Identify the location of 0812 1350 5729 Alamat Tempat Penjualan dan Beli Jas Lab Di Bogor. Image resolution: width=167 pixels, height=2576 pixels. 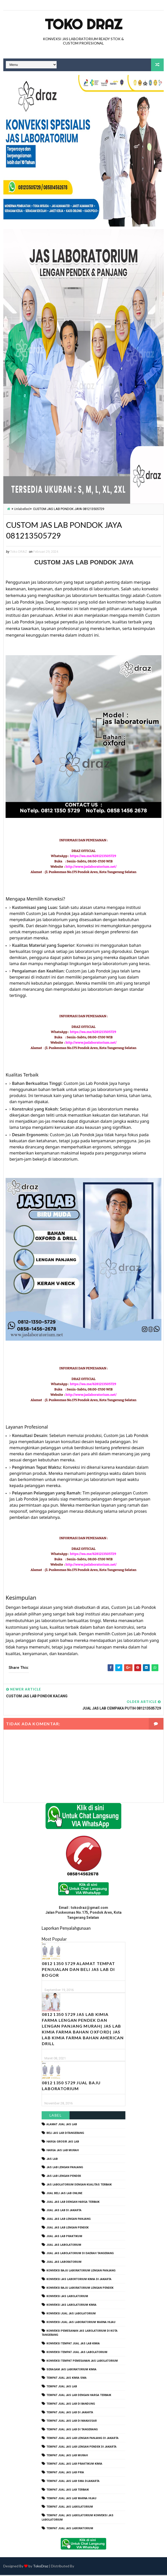
(78, 1970).